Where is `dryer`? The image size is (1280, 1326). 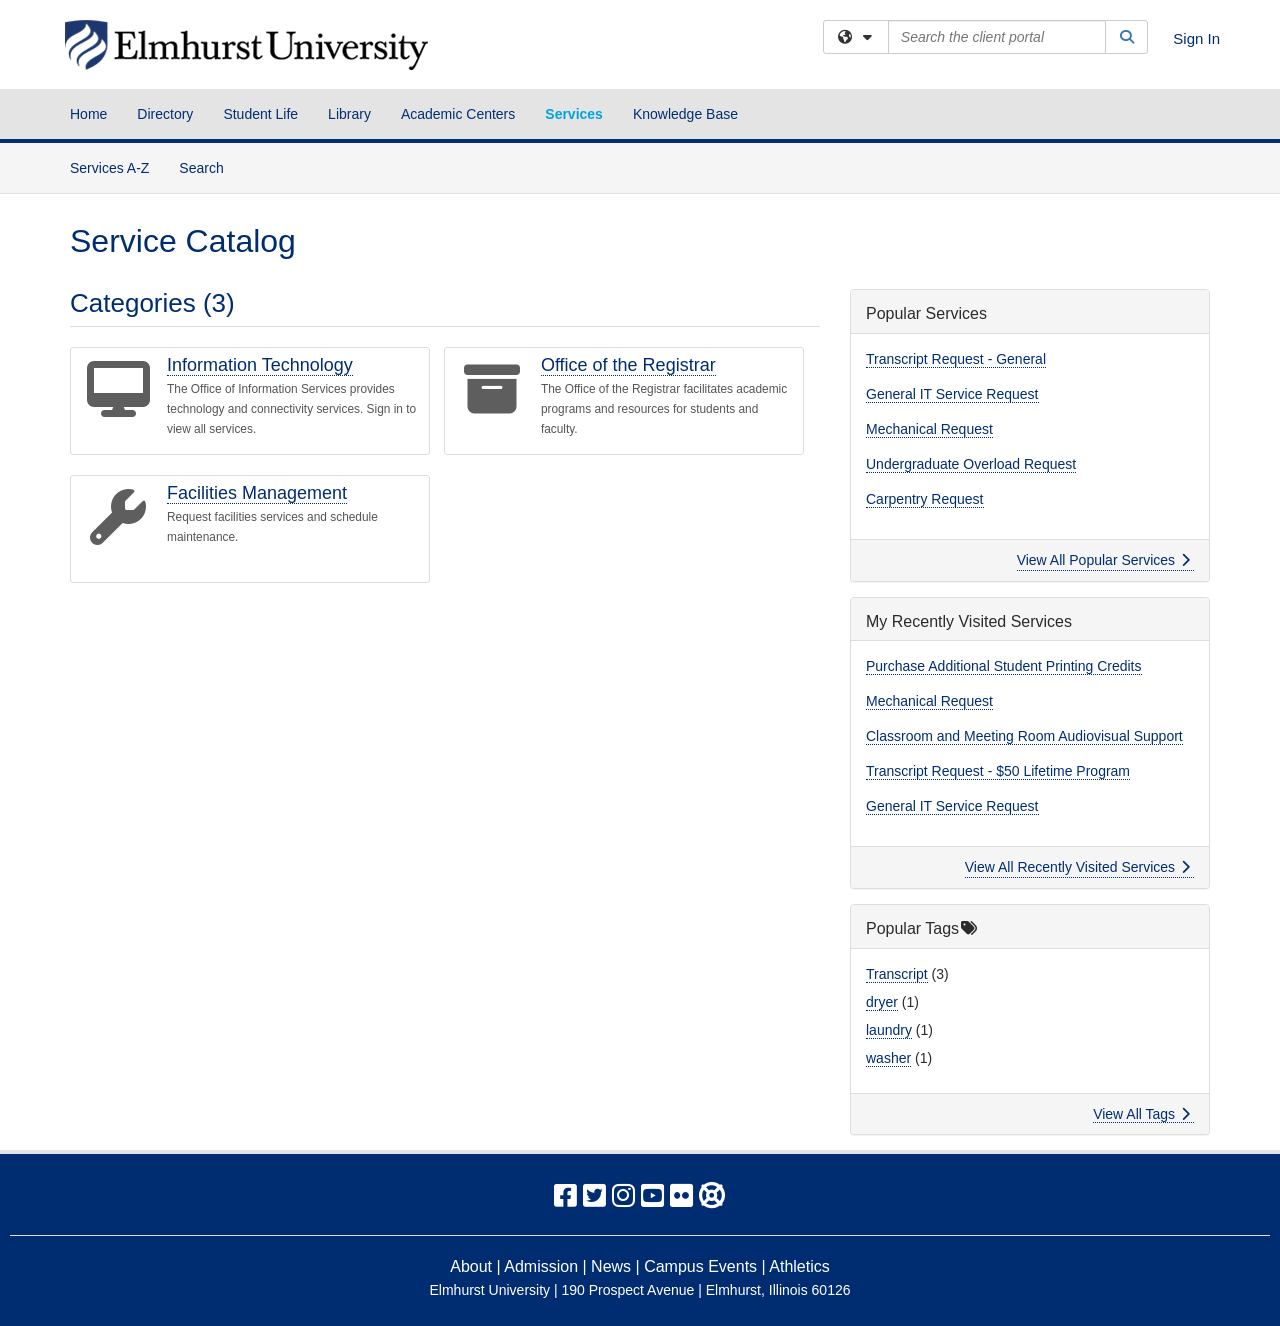 dryer is located at coordinates (882, 1002).